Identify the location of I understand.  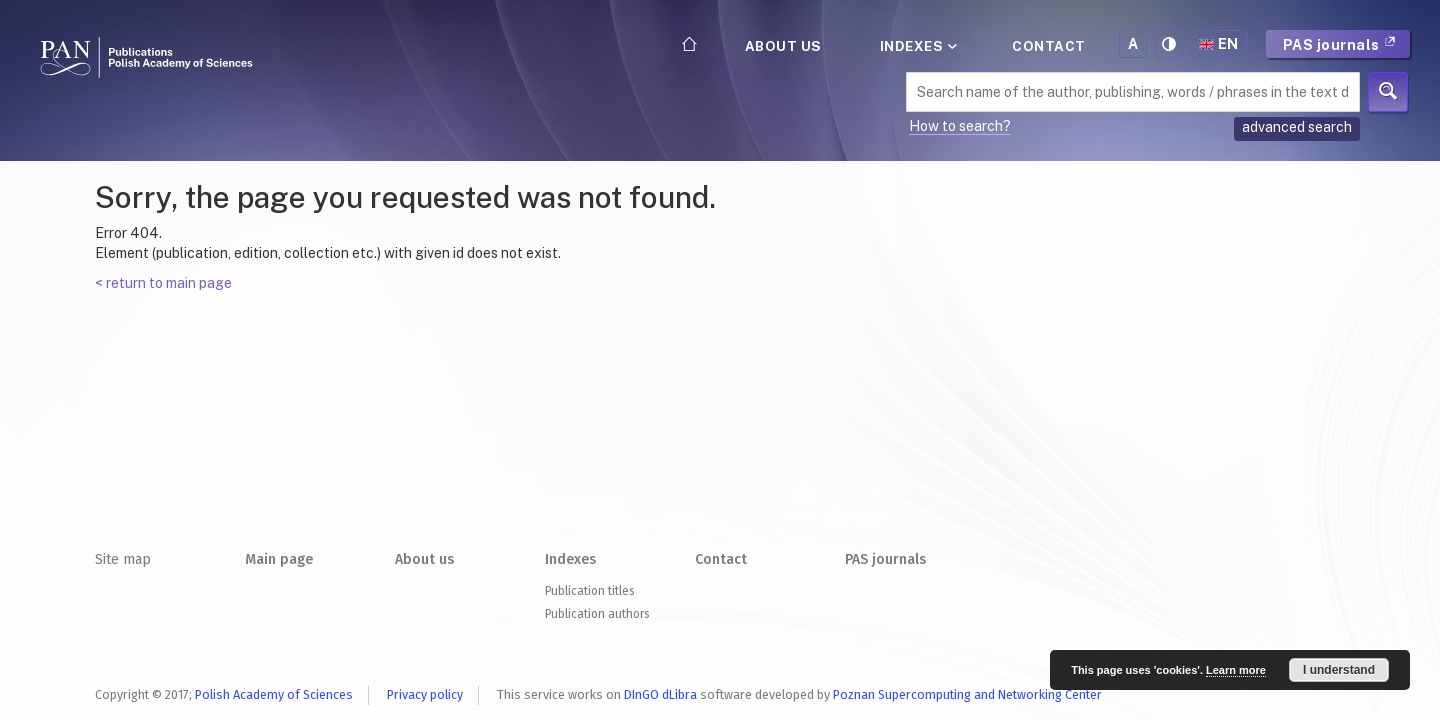
(1339, 670).